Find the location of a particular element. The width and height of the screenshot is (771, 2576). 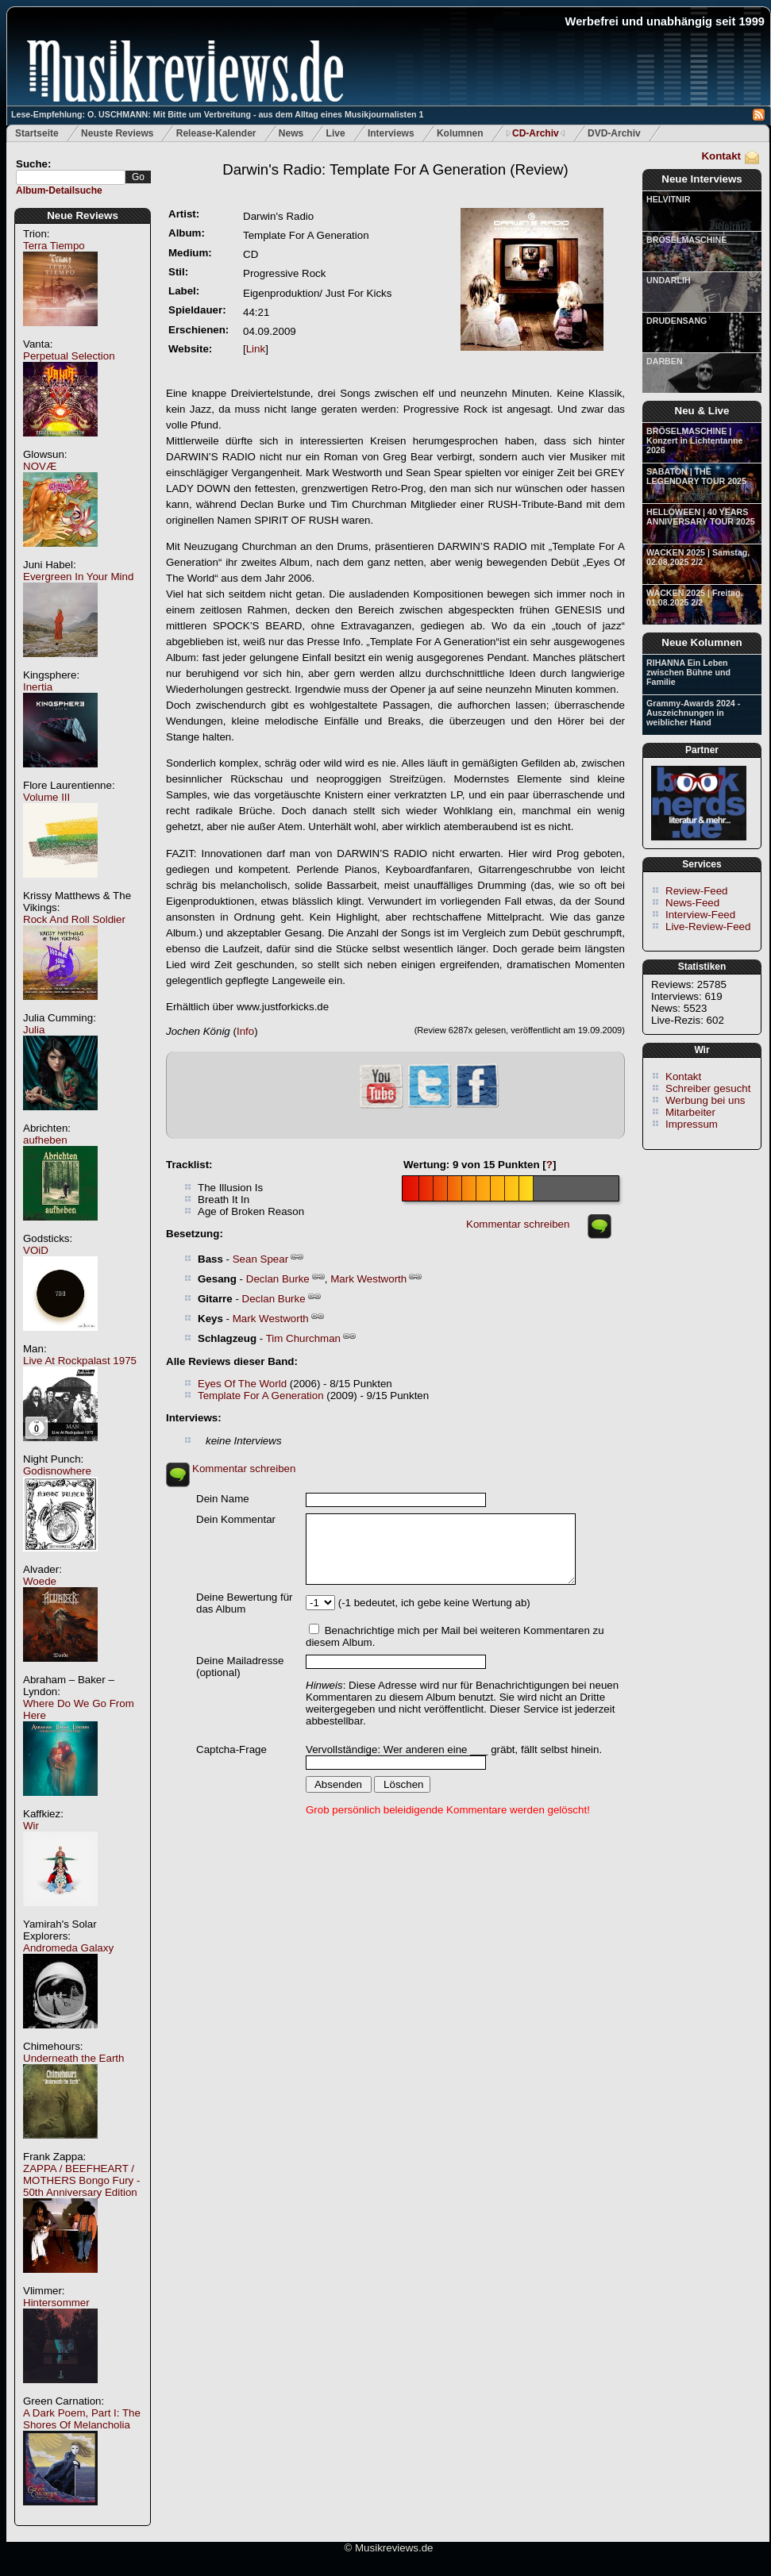

Live is located at coordinates (335, 133).